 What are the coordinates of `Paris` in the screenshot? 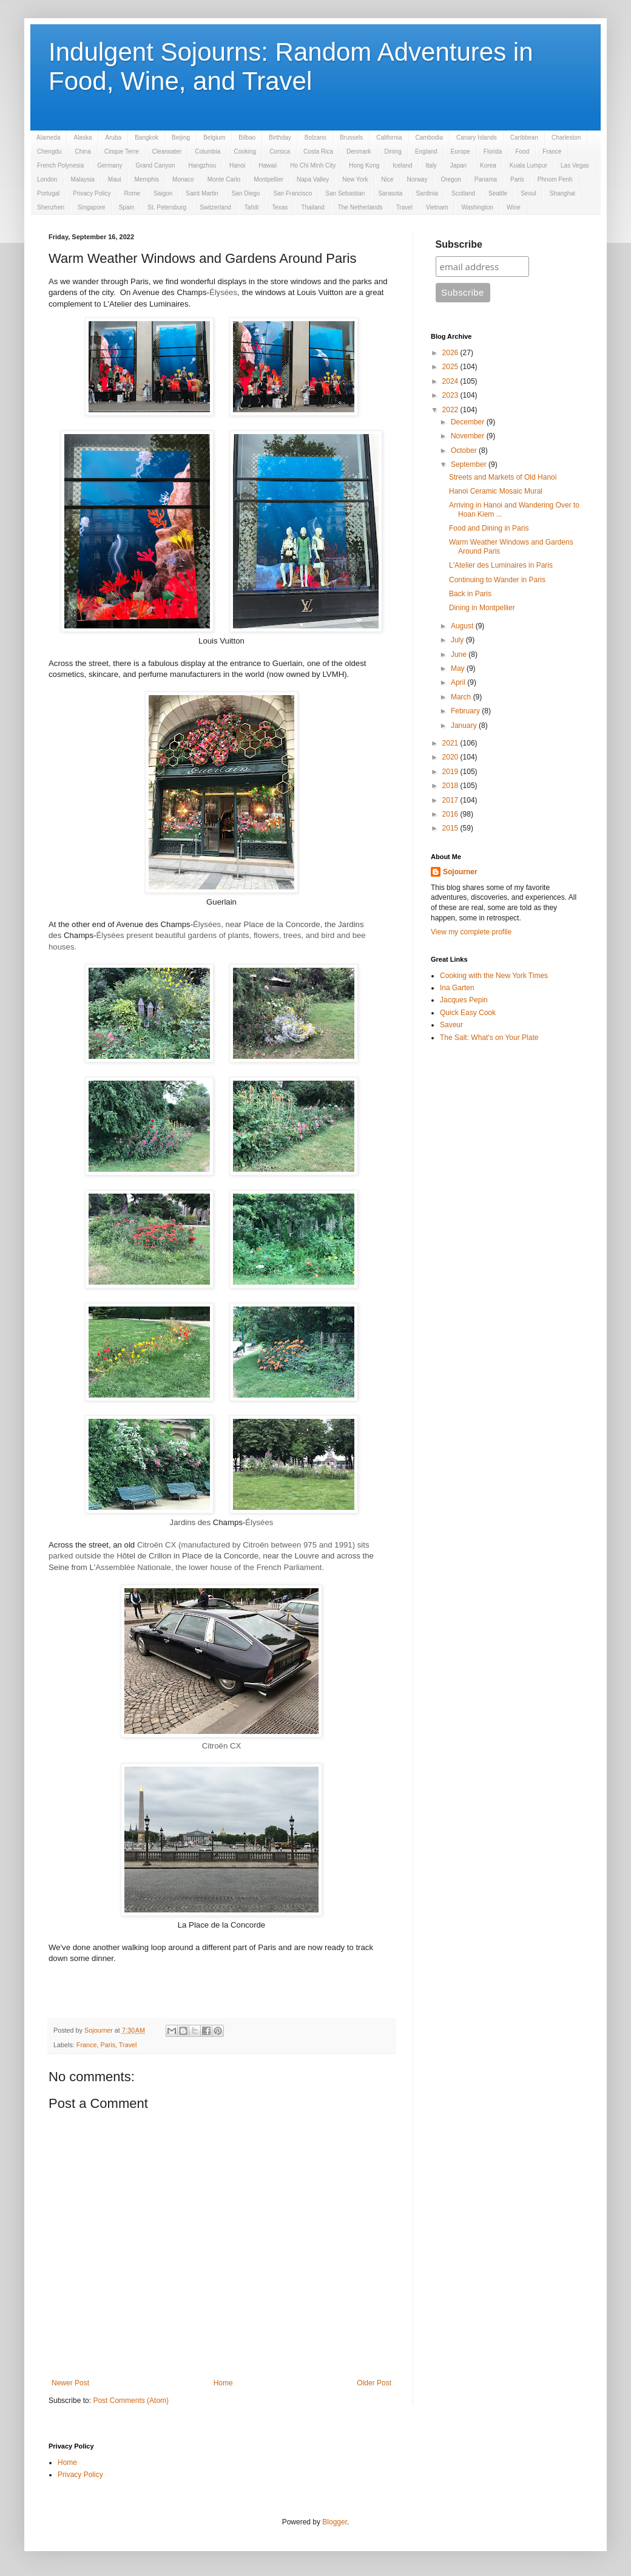 It's located at (517, 179).